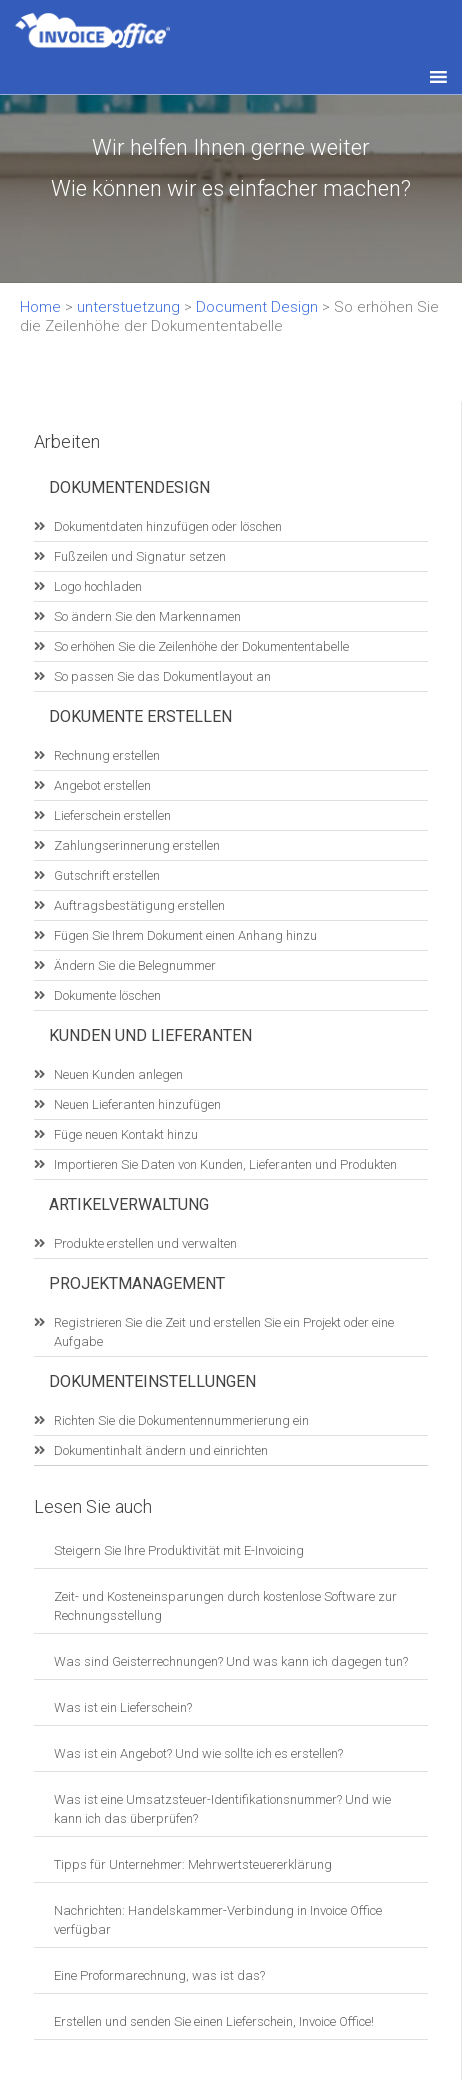 The height and width of the screenshot is (2100, 462). I want to click on Richten Sie die Dokumentennummerierung ein, so click(181, 1420).